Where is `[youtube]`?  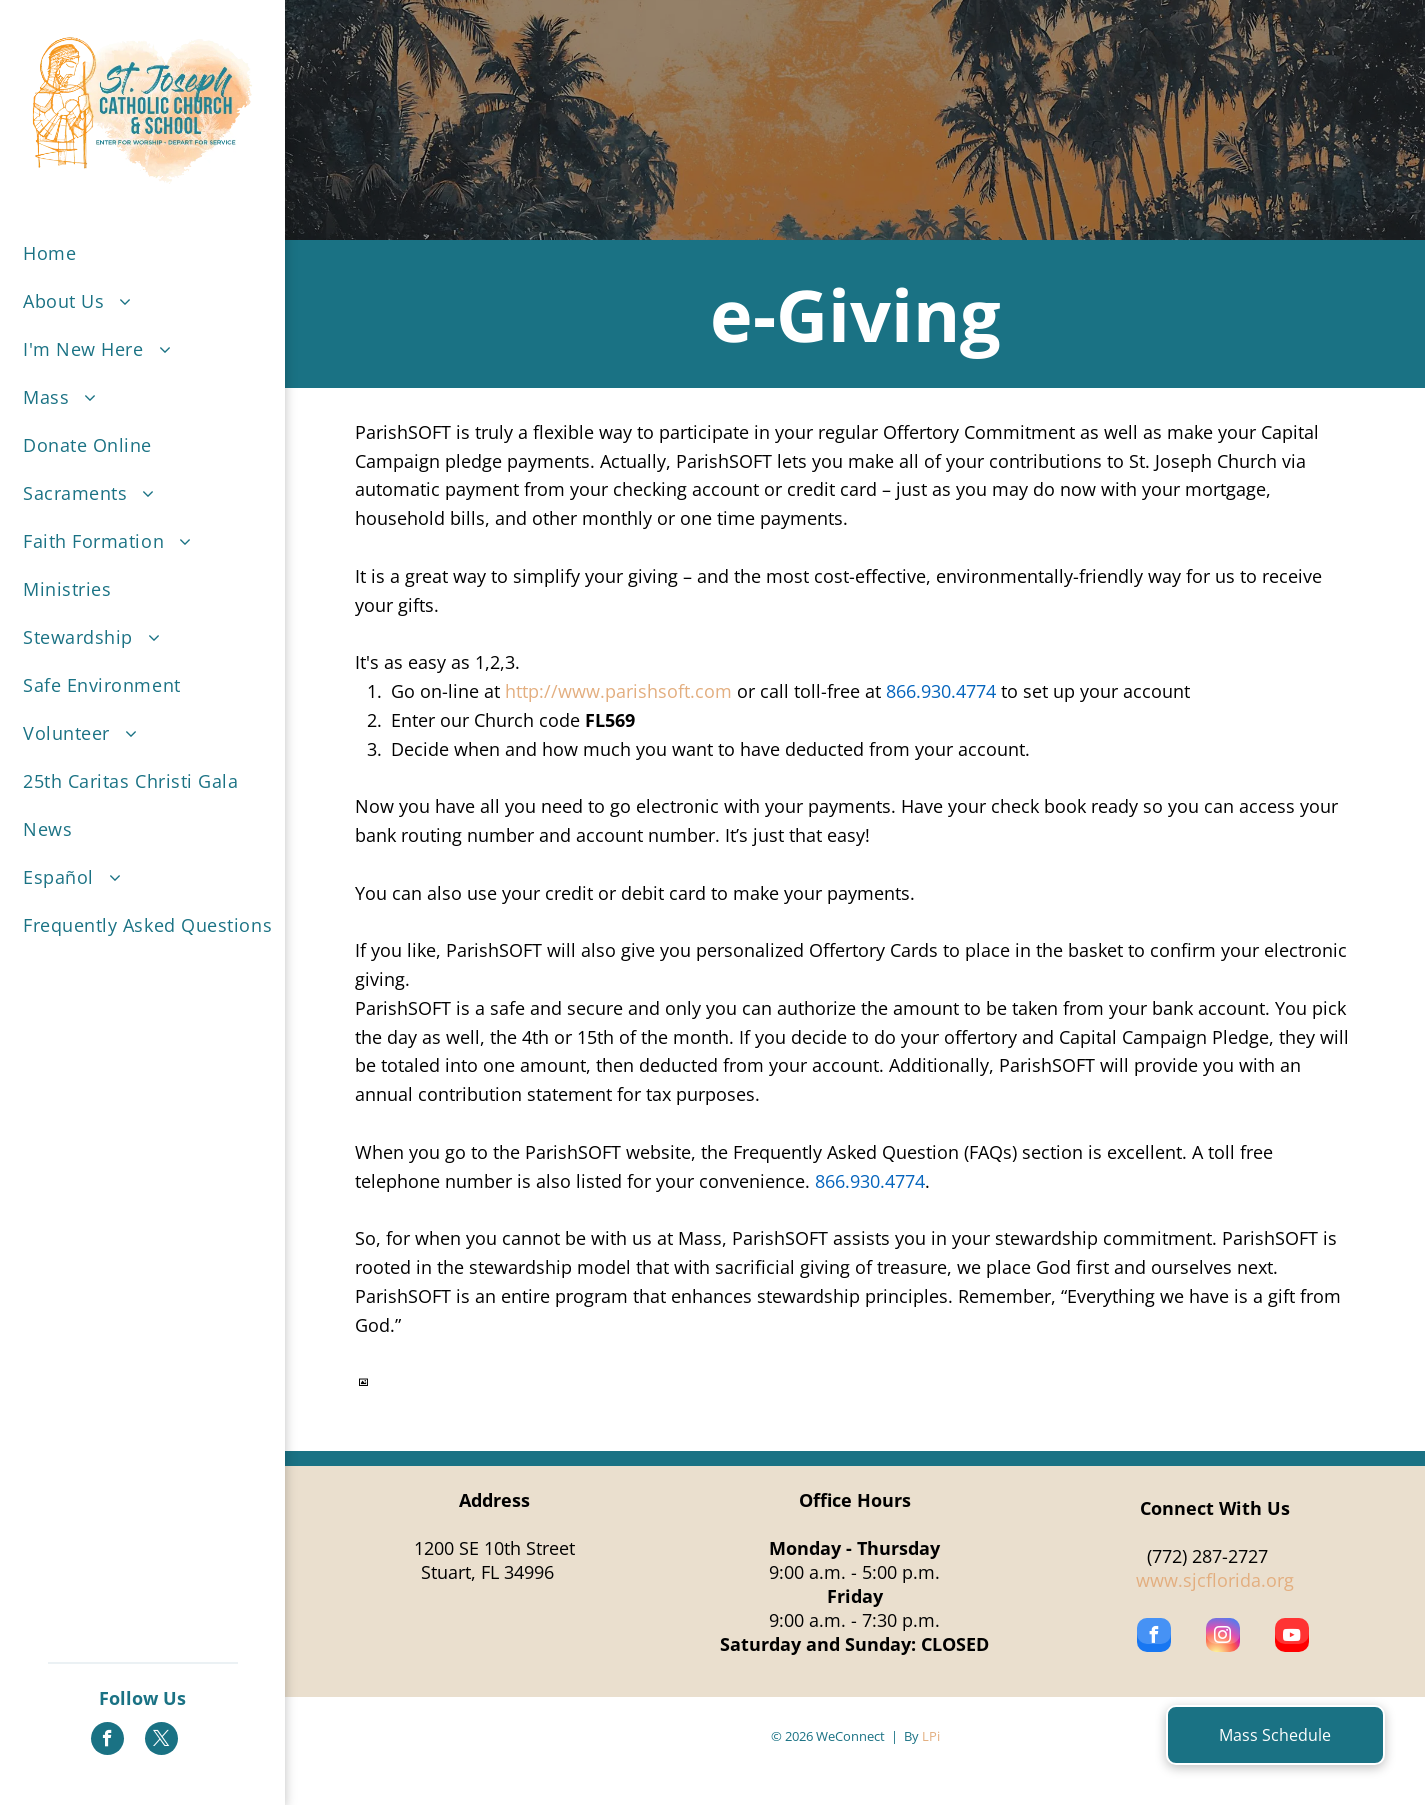 [youtube] is located at coordinates (1292, 1637).